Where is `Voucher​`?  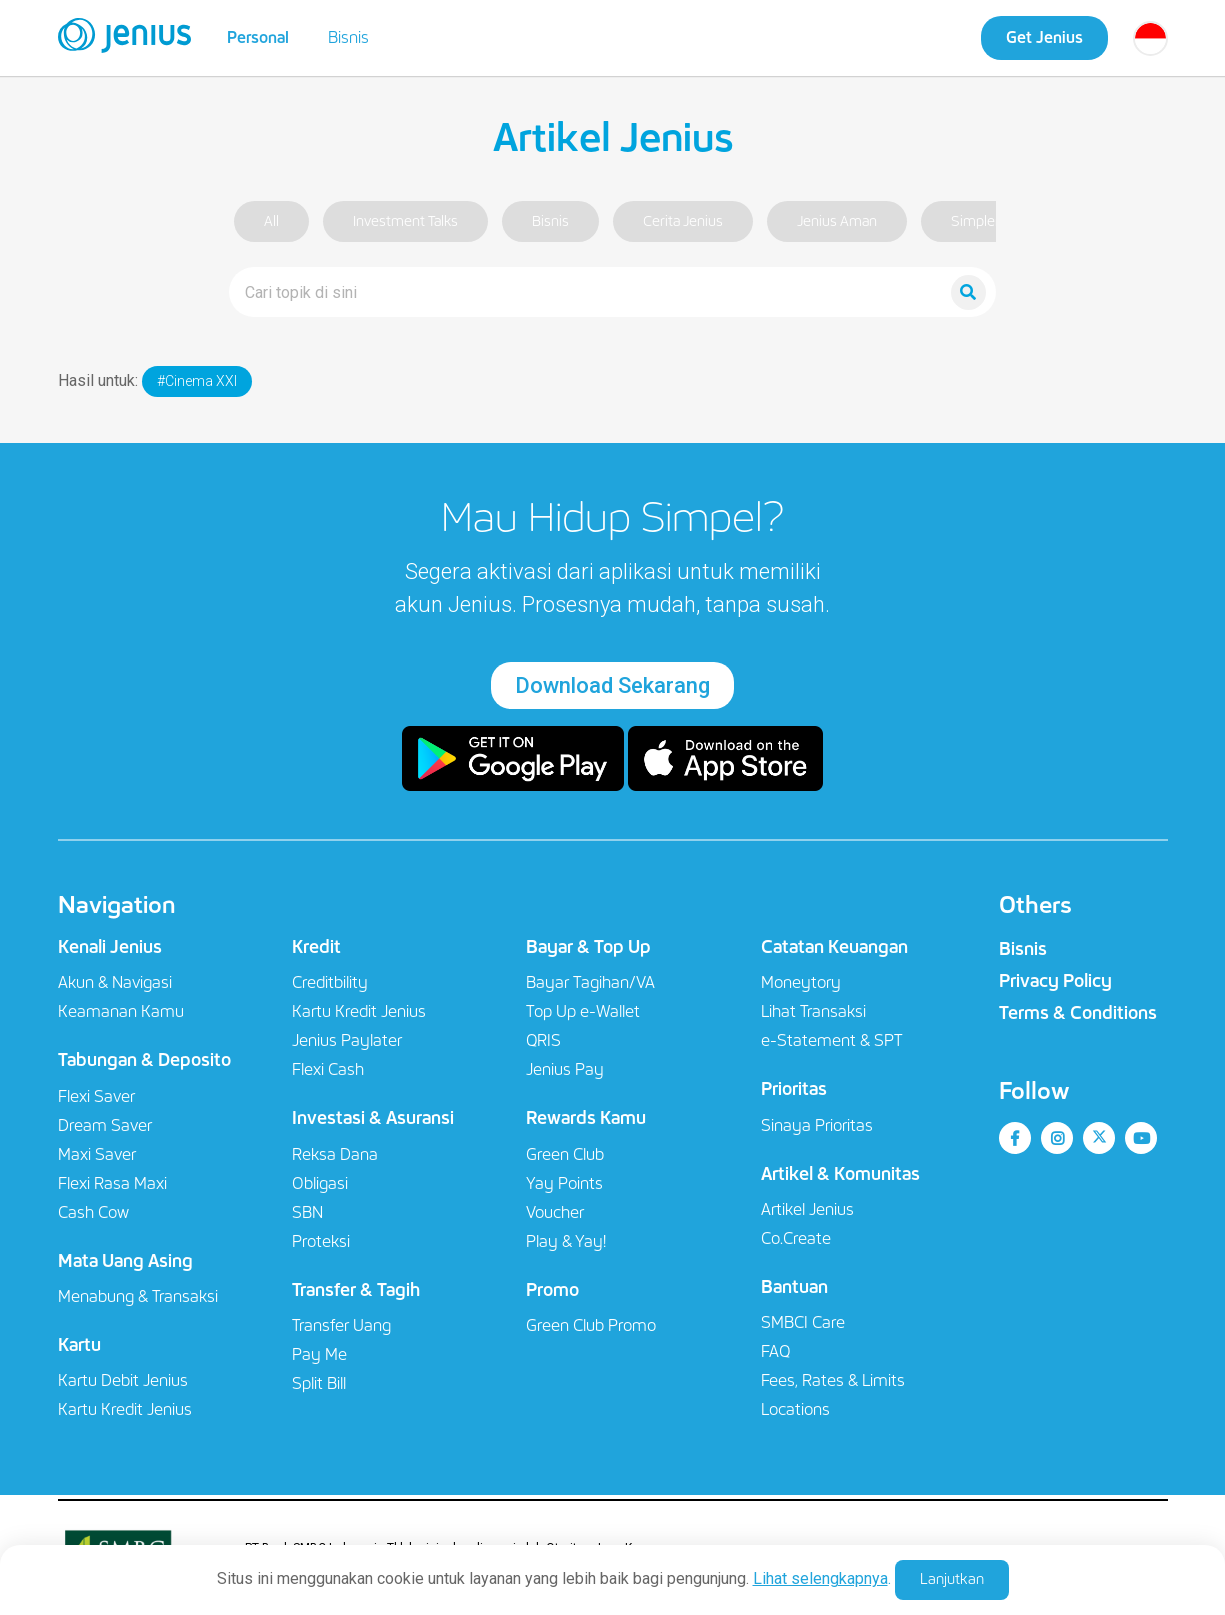
Voucher​ is located at coordinates (555, 1212).